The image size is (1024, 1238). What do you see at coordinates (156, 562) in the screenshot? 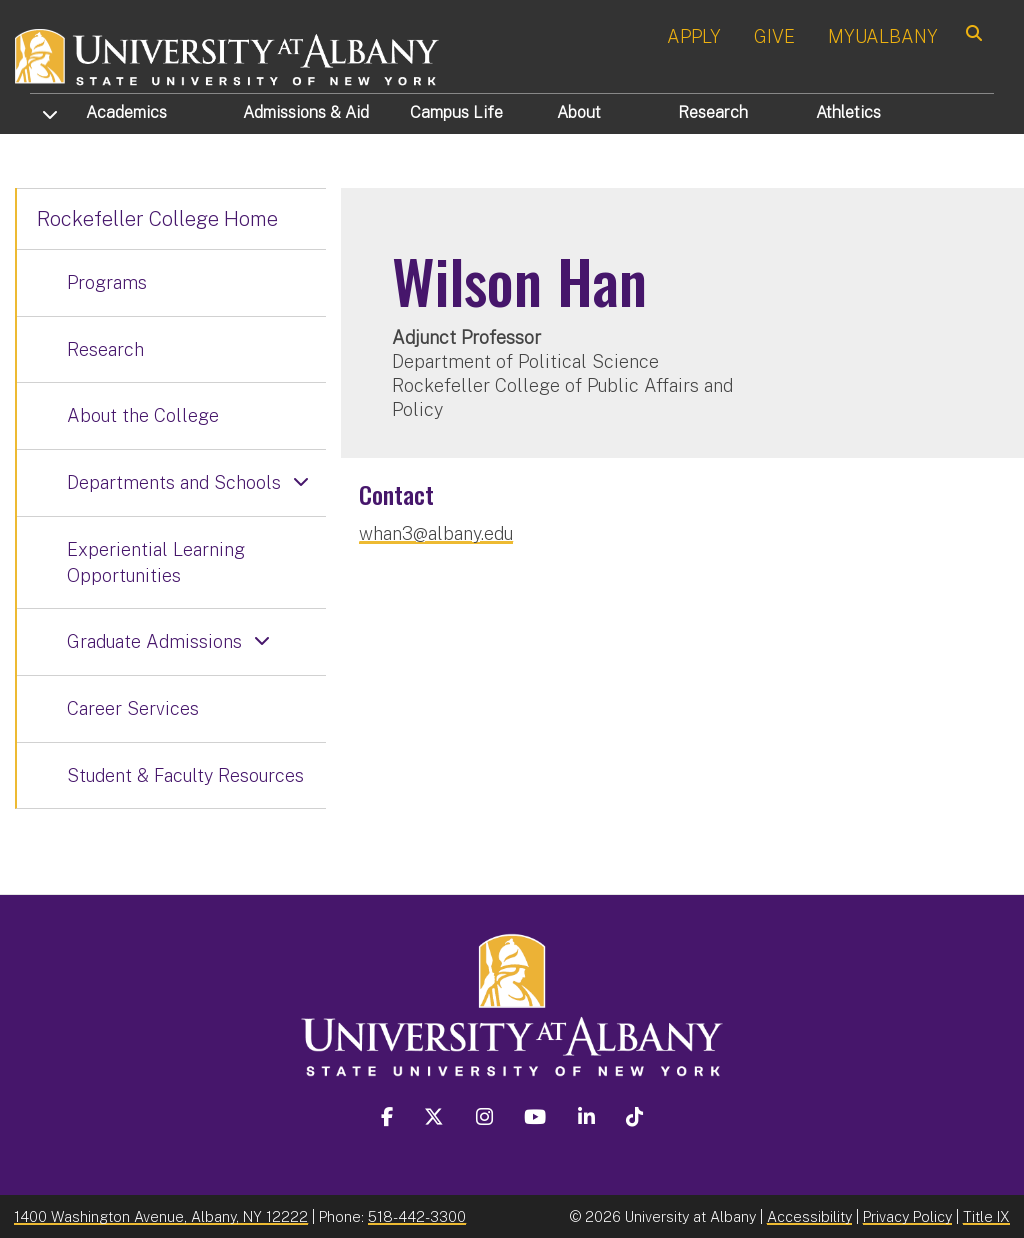
I see `Experiential Learning Opportunities` at bounding box center [156, 562].